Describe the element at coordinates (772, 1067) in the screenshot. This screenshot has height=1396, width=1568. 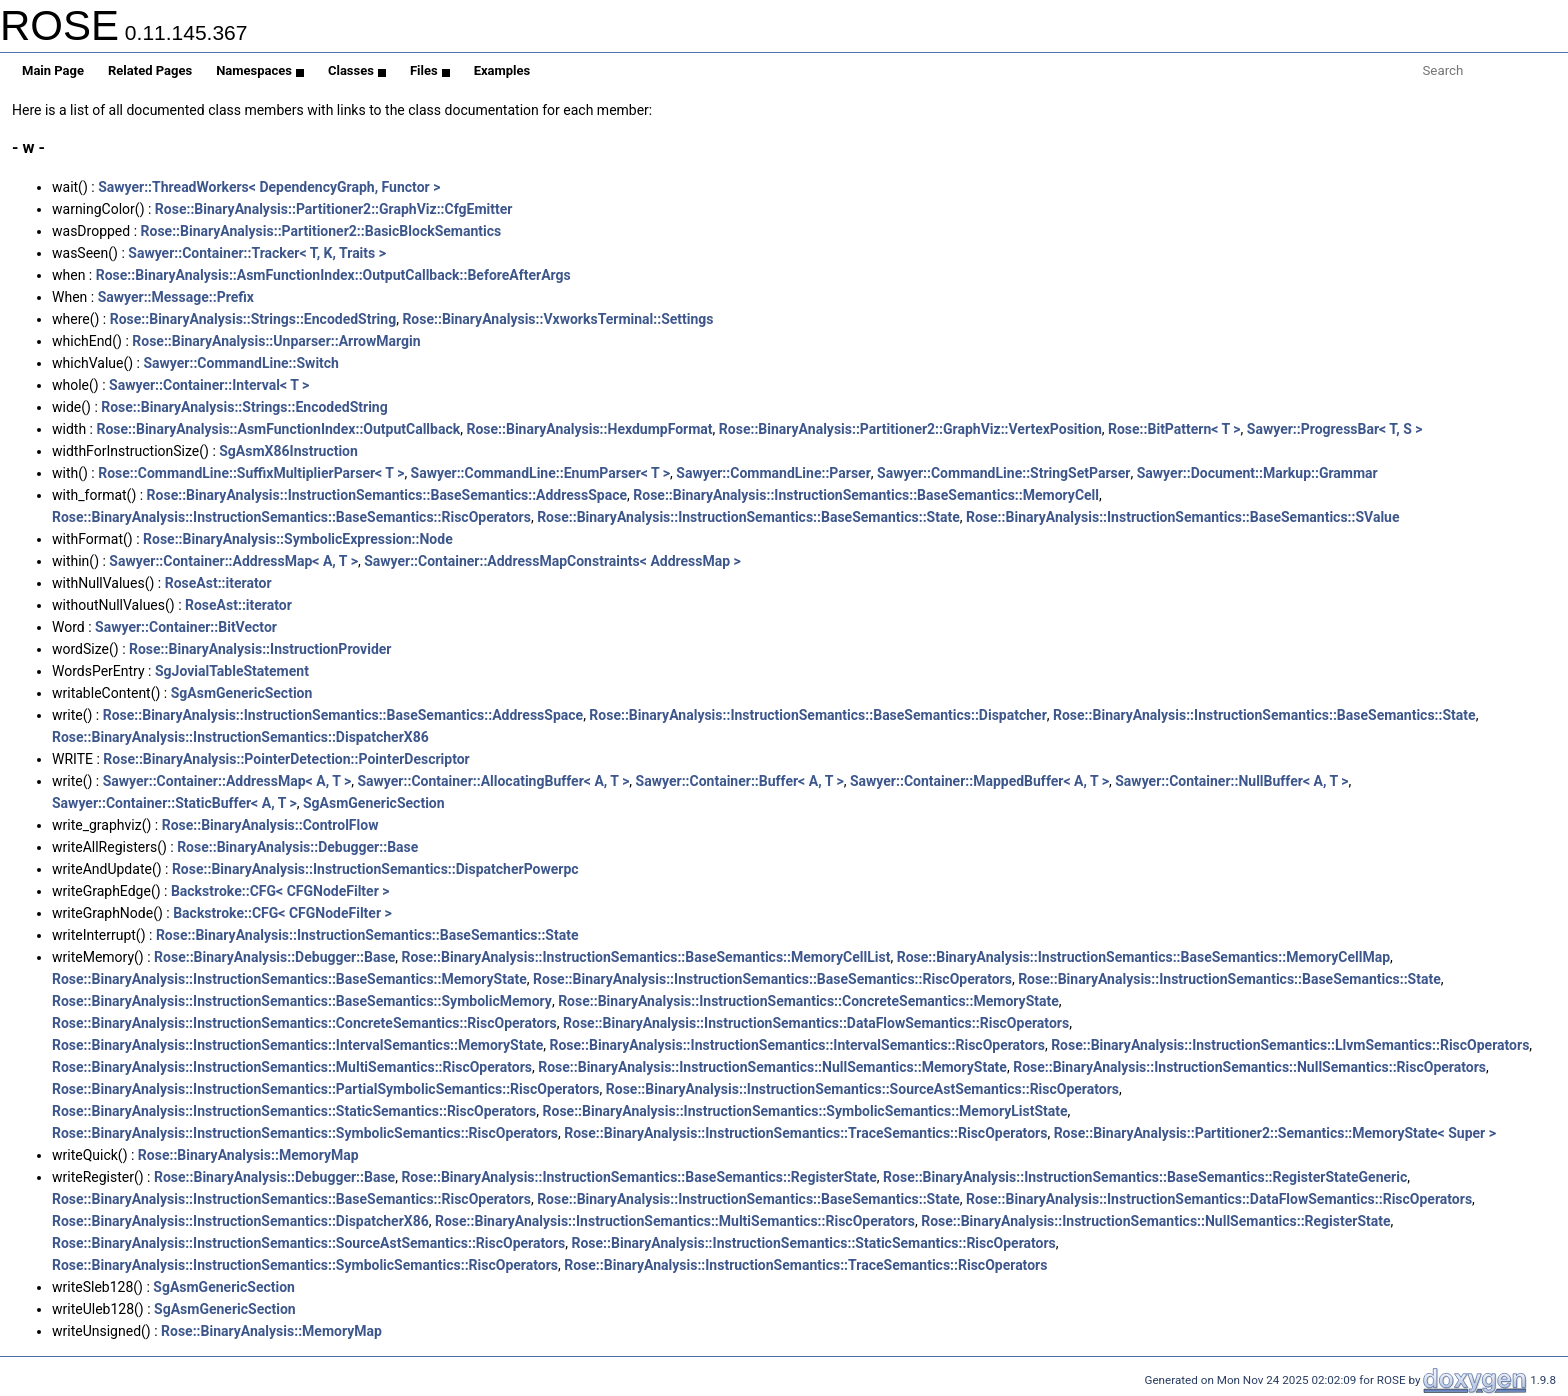
I see `Rose::BinaryAnalysis::InstructionSemantics::NullSemantics::MemoryState` at that location.